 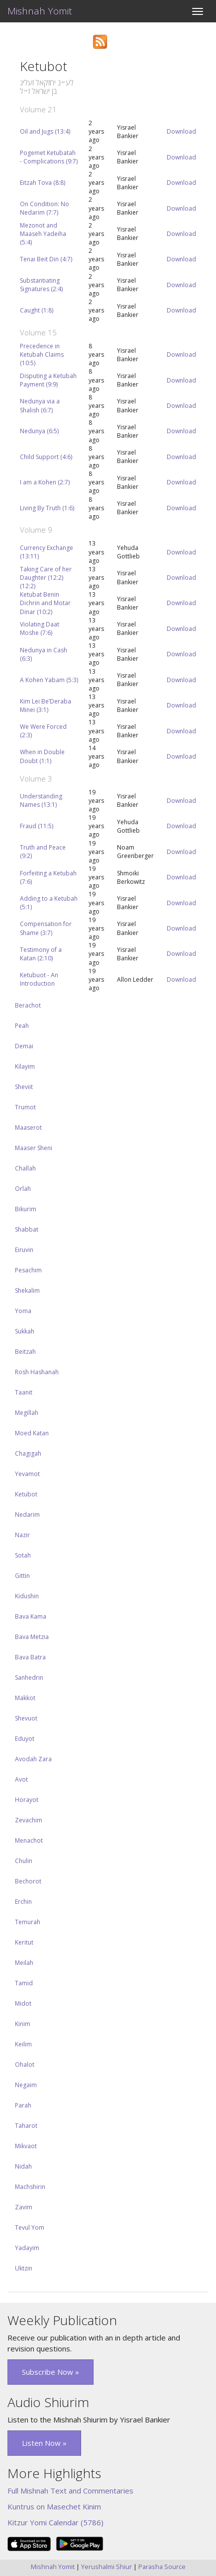 What do you see at coordinates (23, 1311) in the screenshot?
I see `Yoma` at bounding box center [23, 1311].